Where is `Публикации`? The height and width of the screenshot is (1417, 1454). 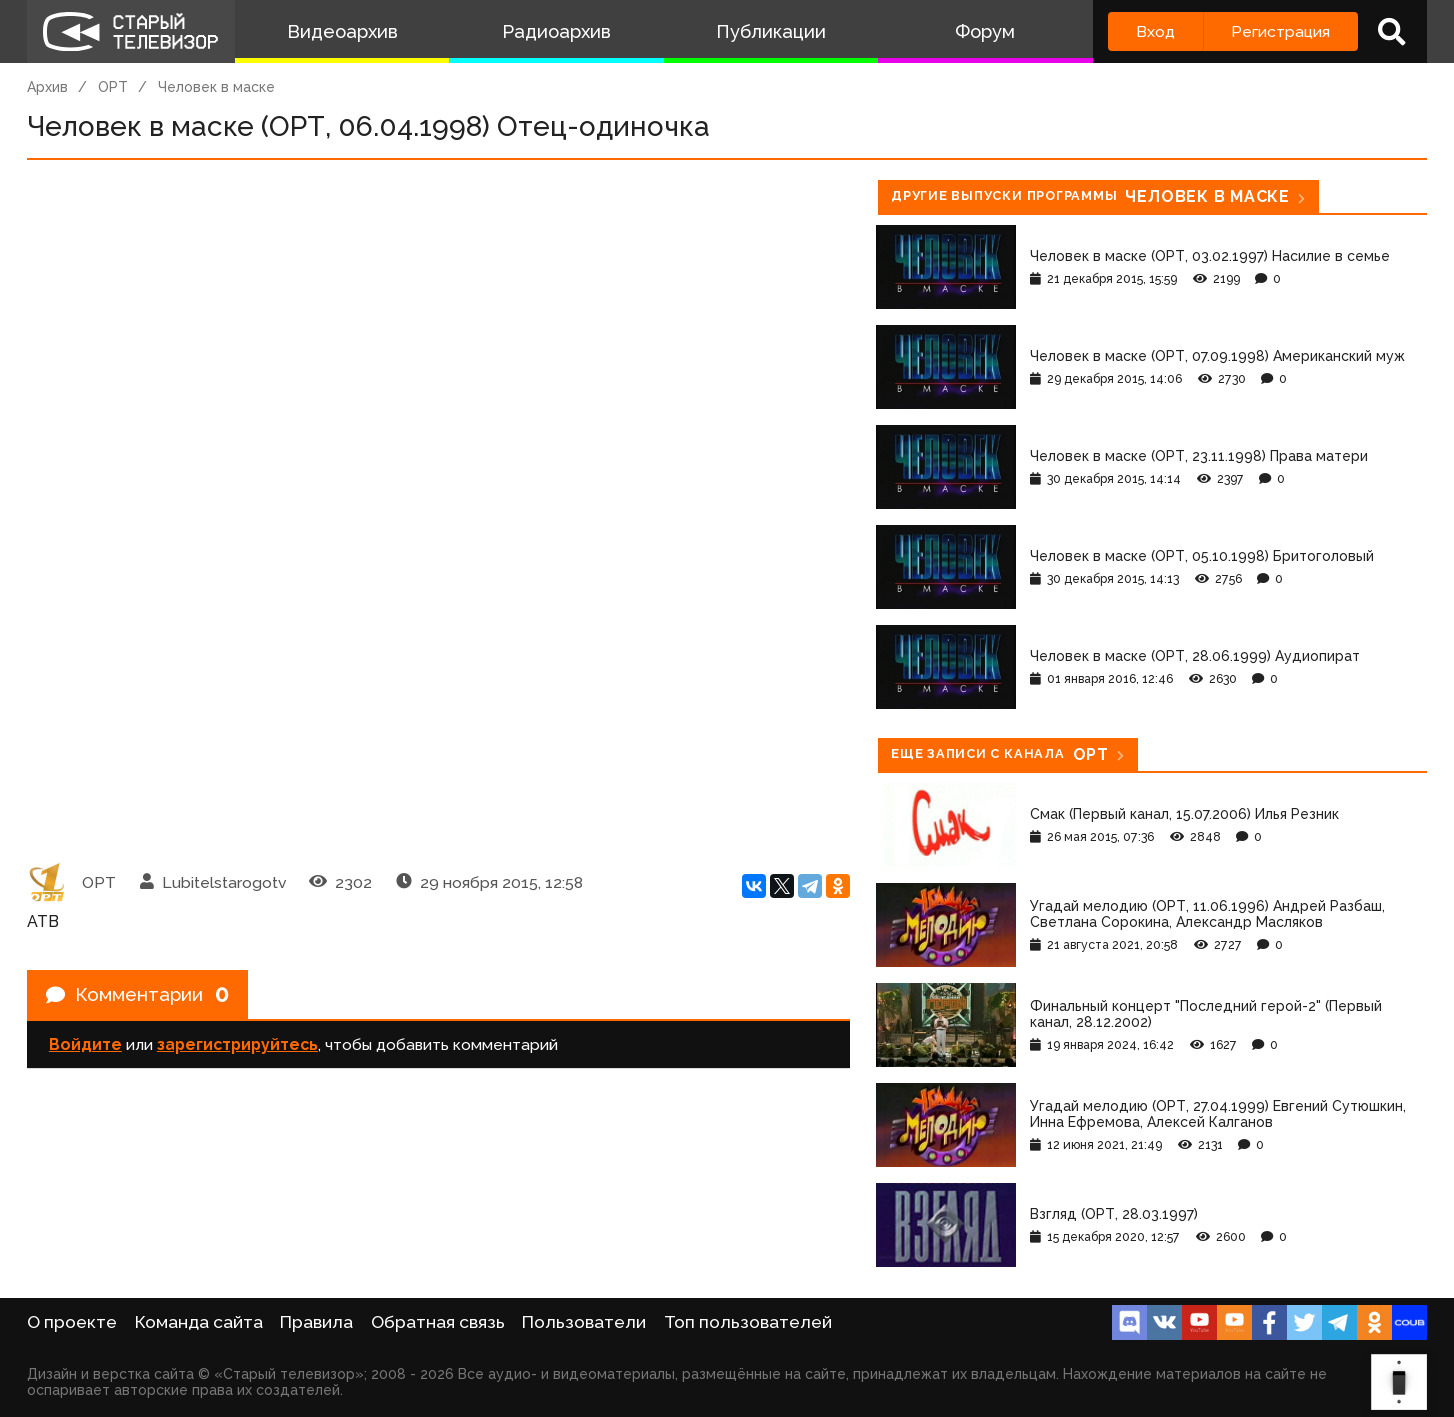
Публикации is located at coordinates (771, 31).